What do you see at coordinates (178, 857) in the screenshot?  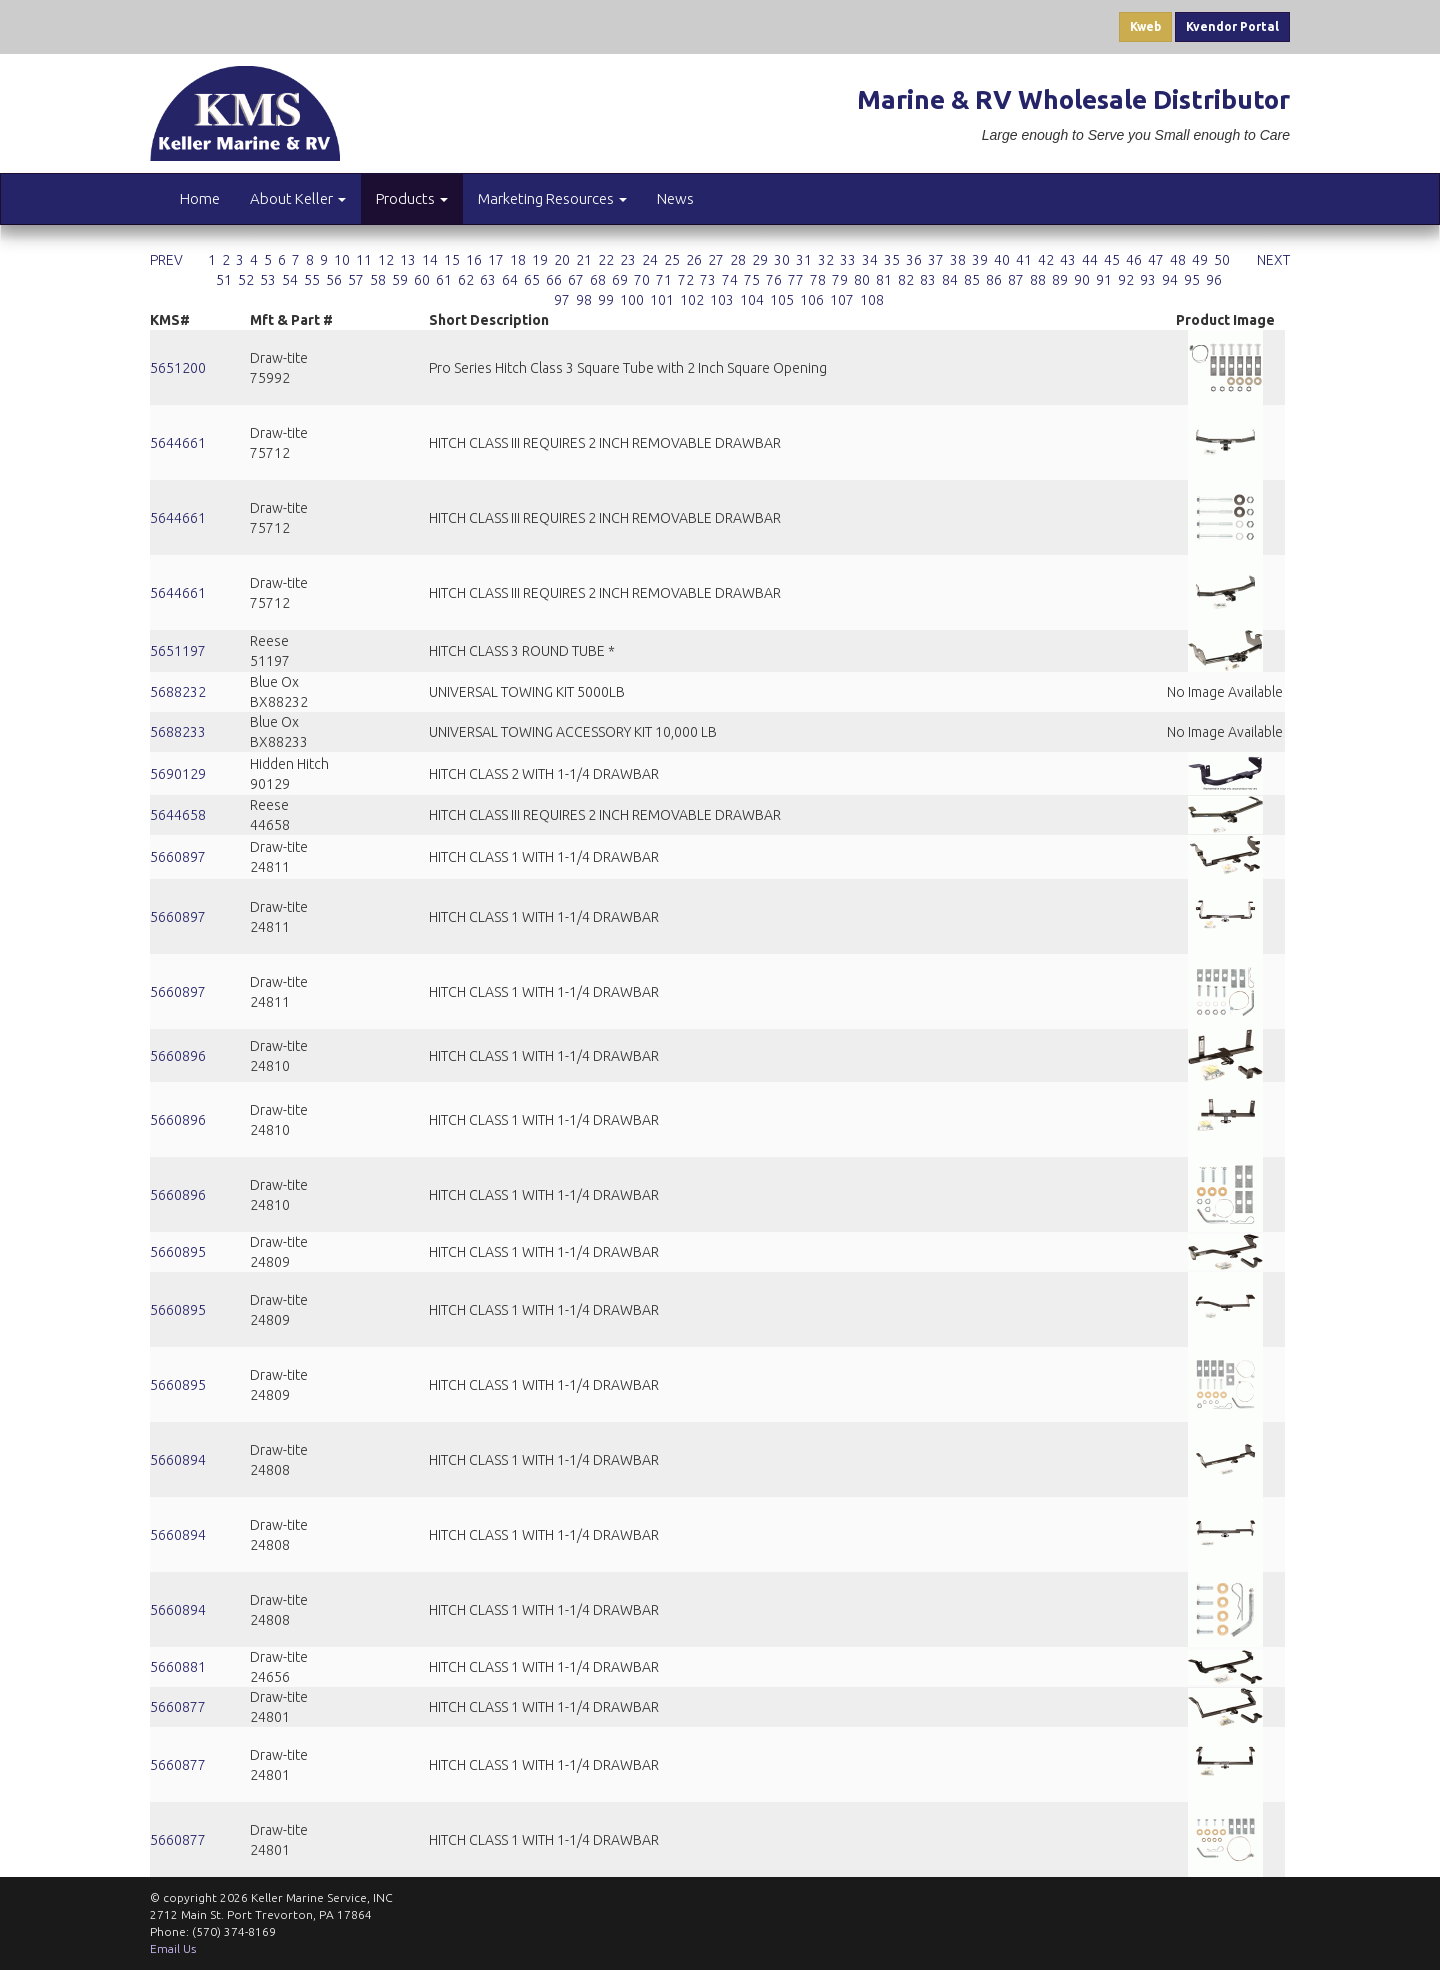 I see `5660897` at bounding box center [178, 857].